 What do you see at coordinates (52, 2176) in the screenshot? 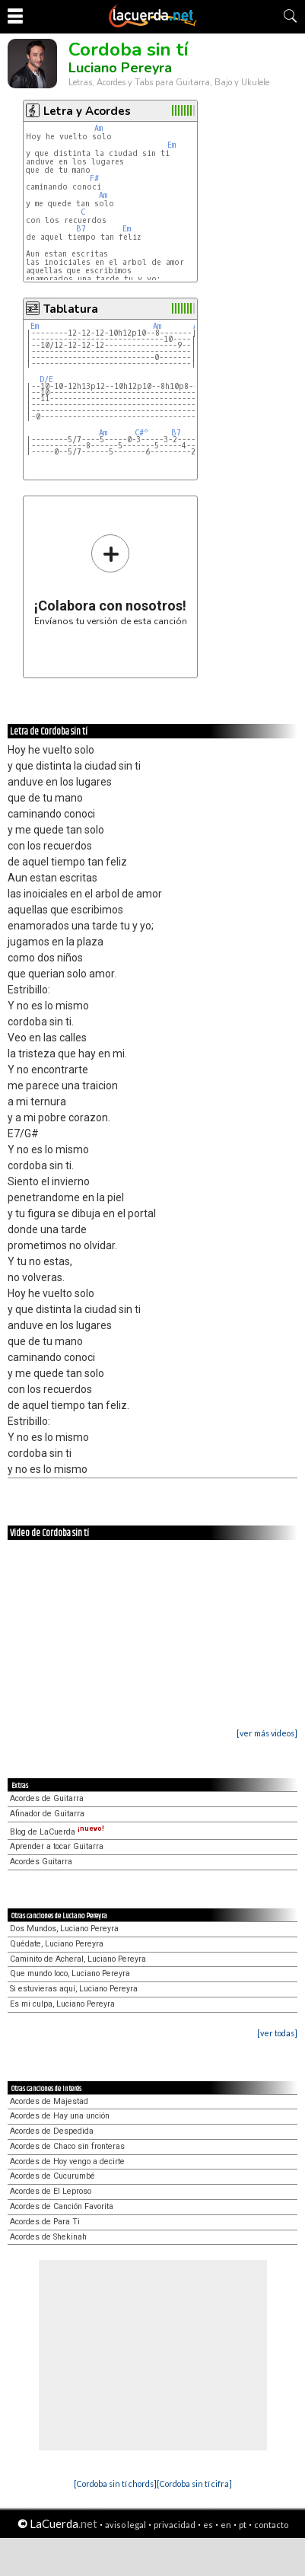
I see `Acordes de Cucurumbé` at bounding box center [52, 2176].